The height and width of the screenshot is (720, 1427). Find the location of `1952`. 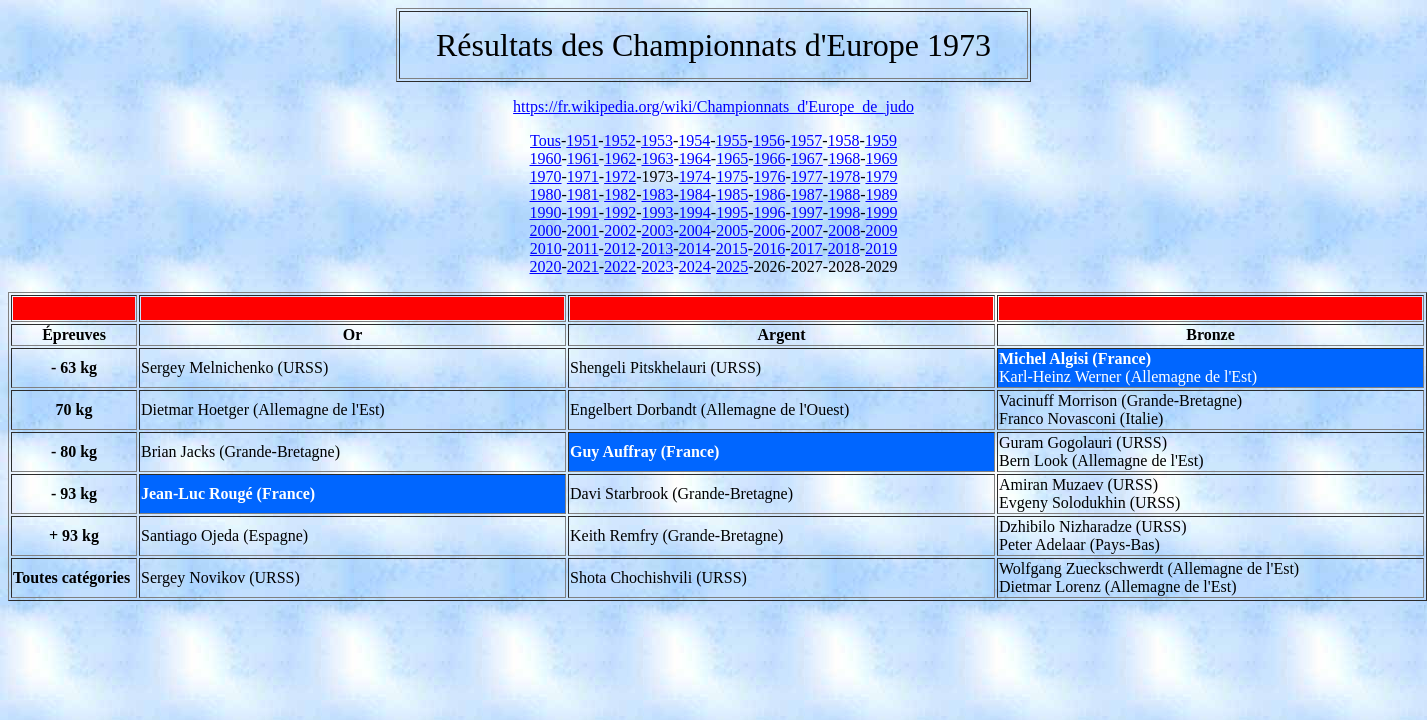

1952 is located at coordinates (620, 140).